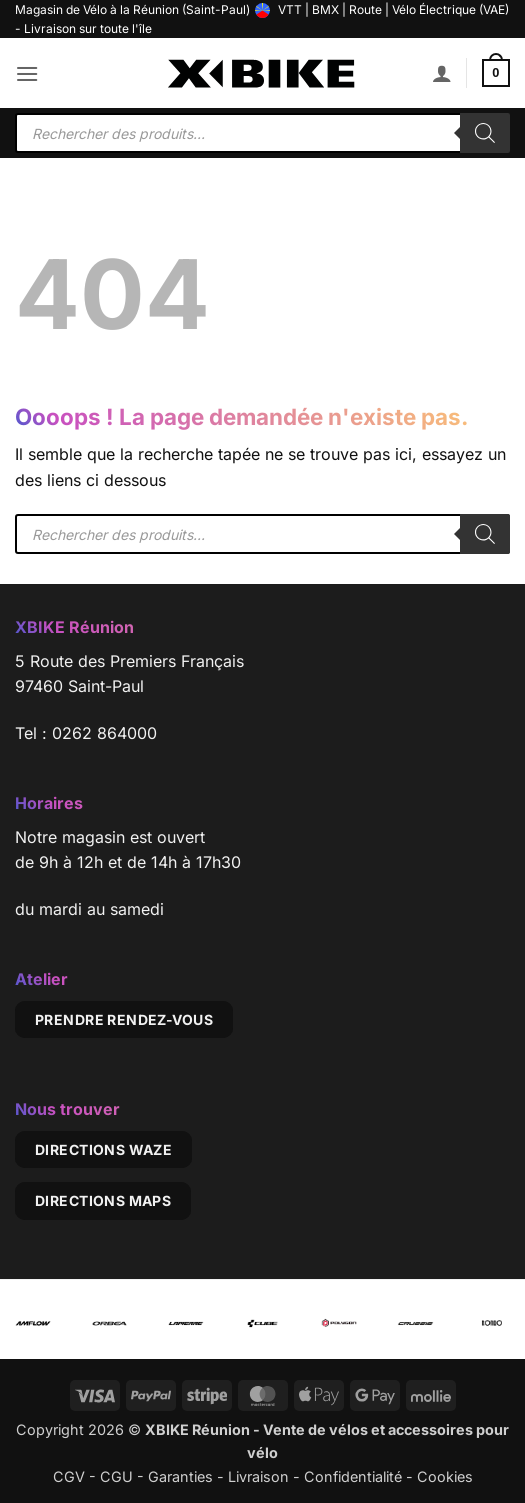 This screenshot has height=1503, width=525. Describe the element at coordinates (353, 1476) in the screenshot. I see `Confidentialité` at that location.